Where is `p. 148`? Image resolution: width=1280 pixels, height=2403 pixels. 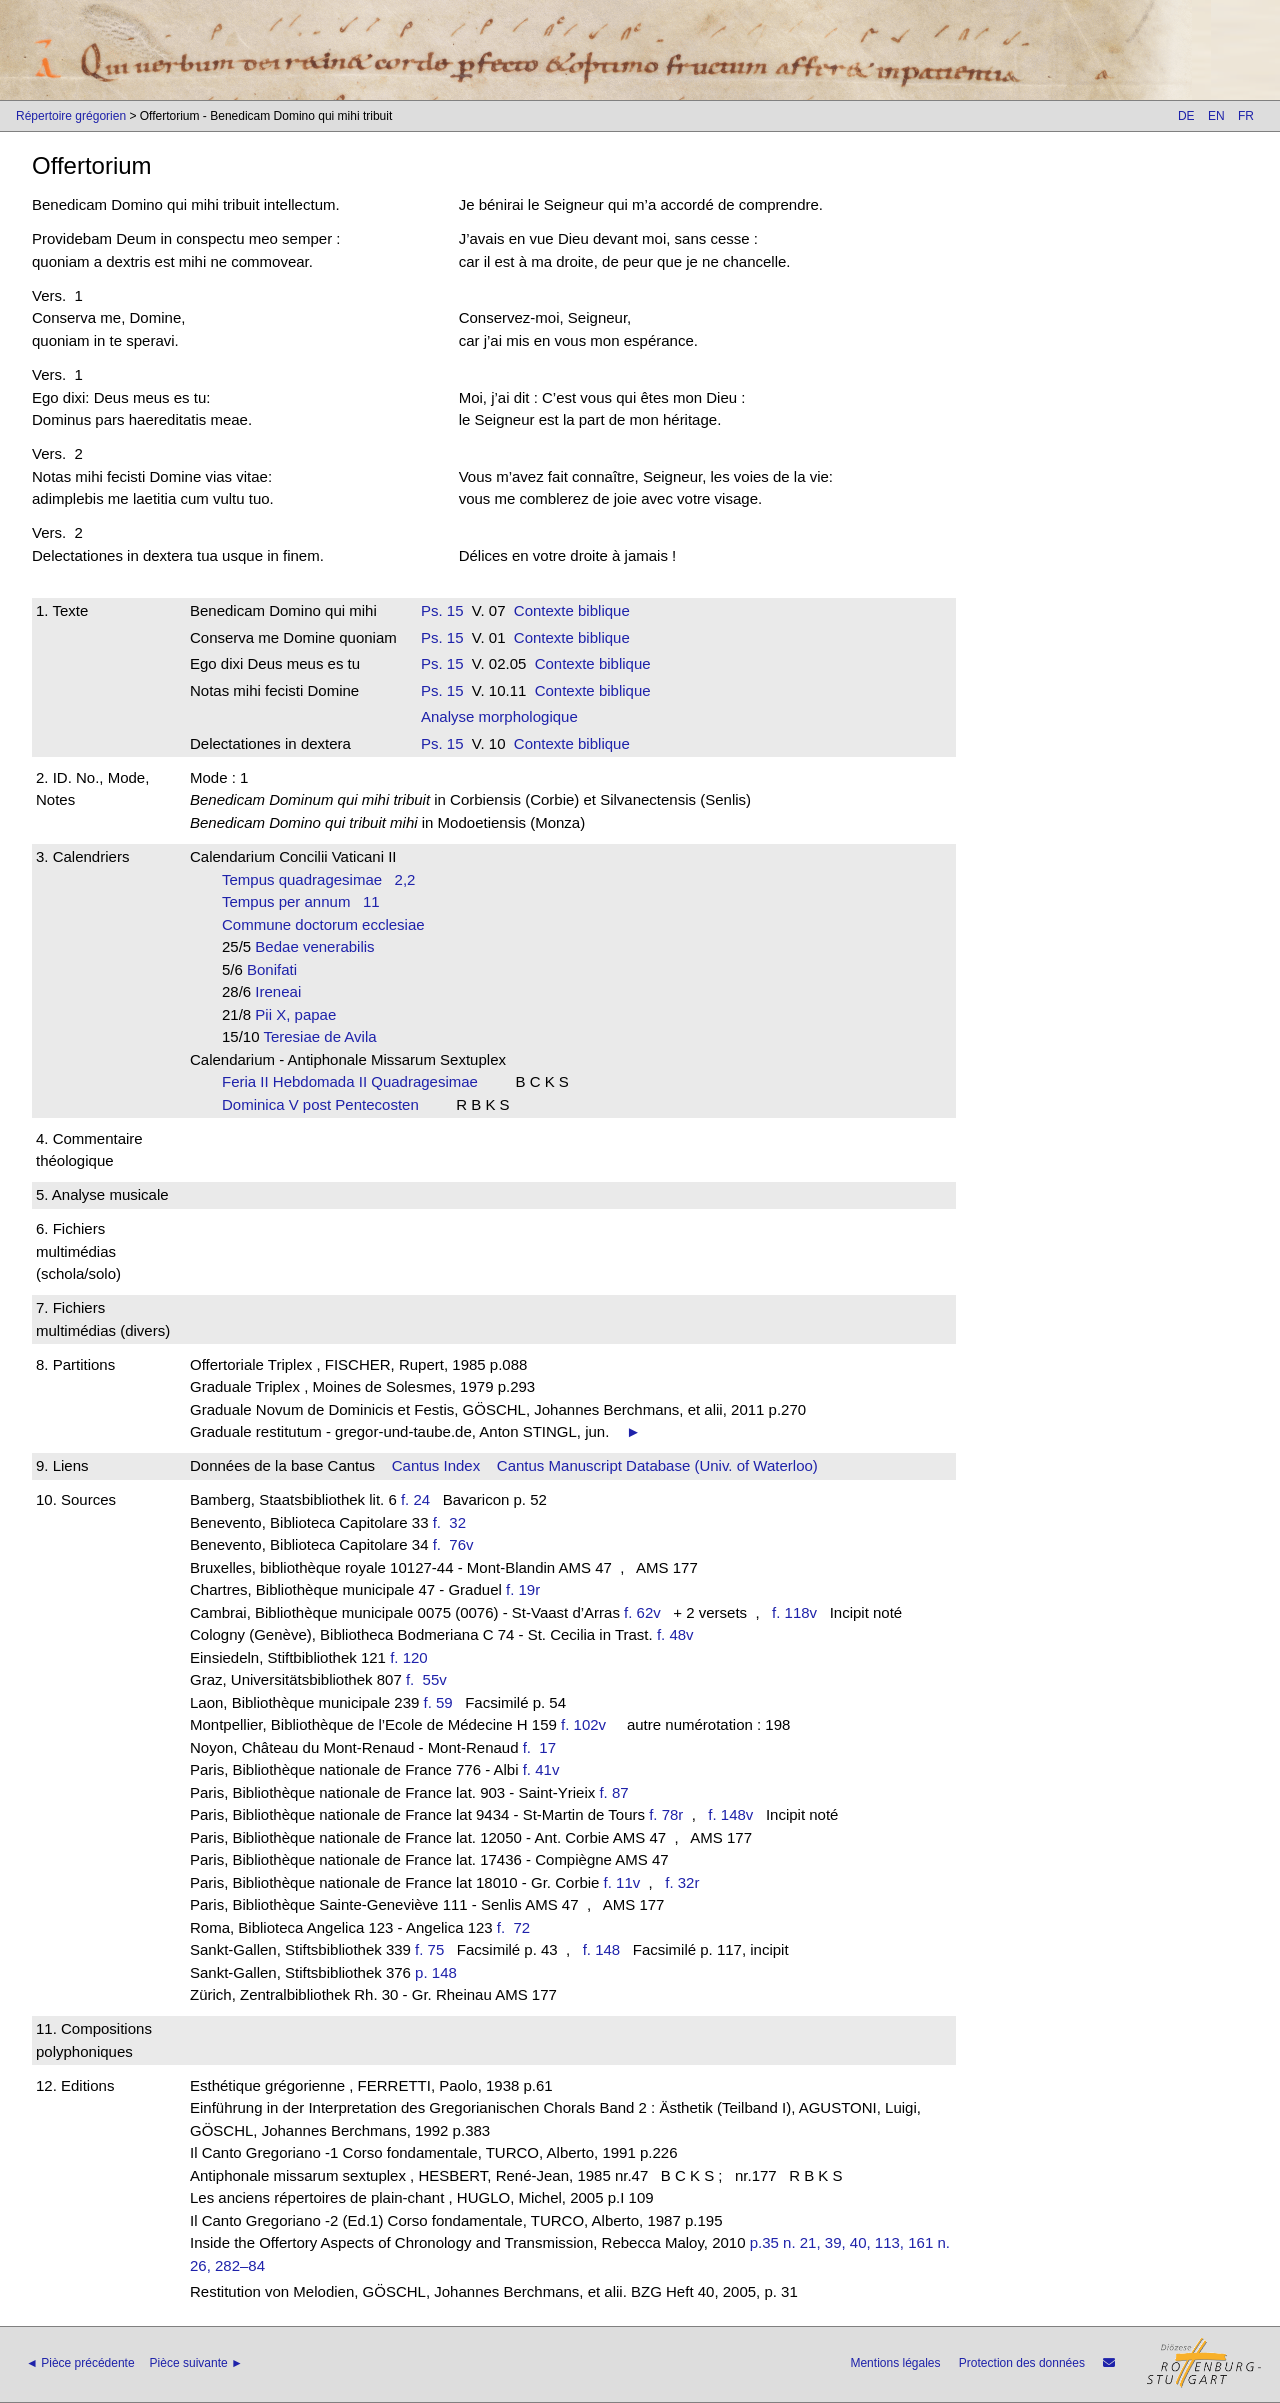
p. 148 is located at coordinates (436, 1972).